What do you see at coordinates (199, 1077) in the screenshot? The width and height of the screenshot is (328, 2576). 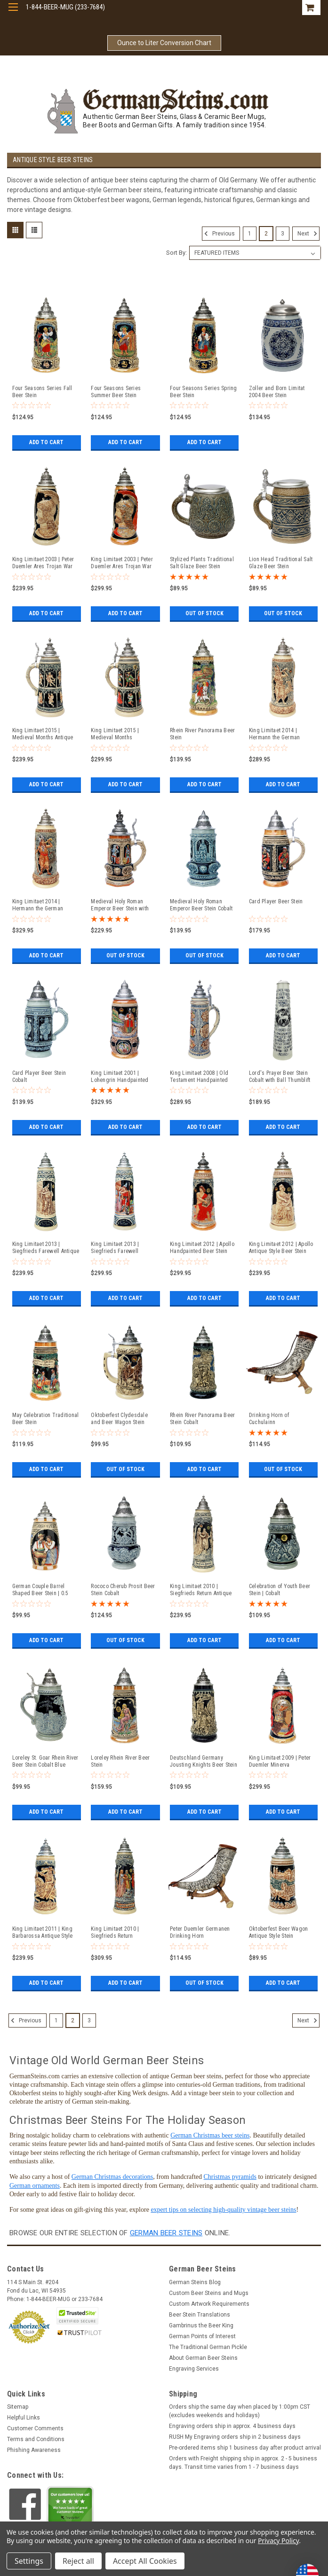 I see `King Limitaet 2008 | Old Testament Handpainted Beer Stein` at bounding box center [199, 1077].